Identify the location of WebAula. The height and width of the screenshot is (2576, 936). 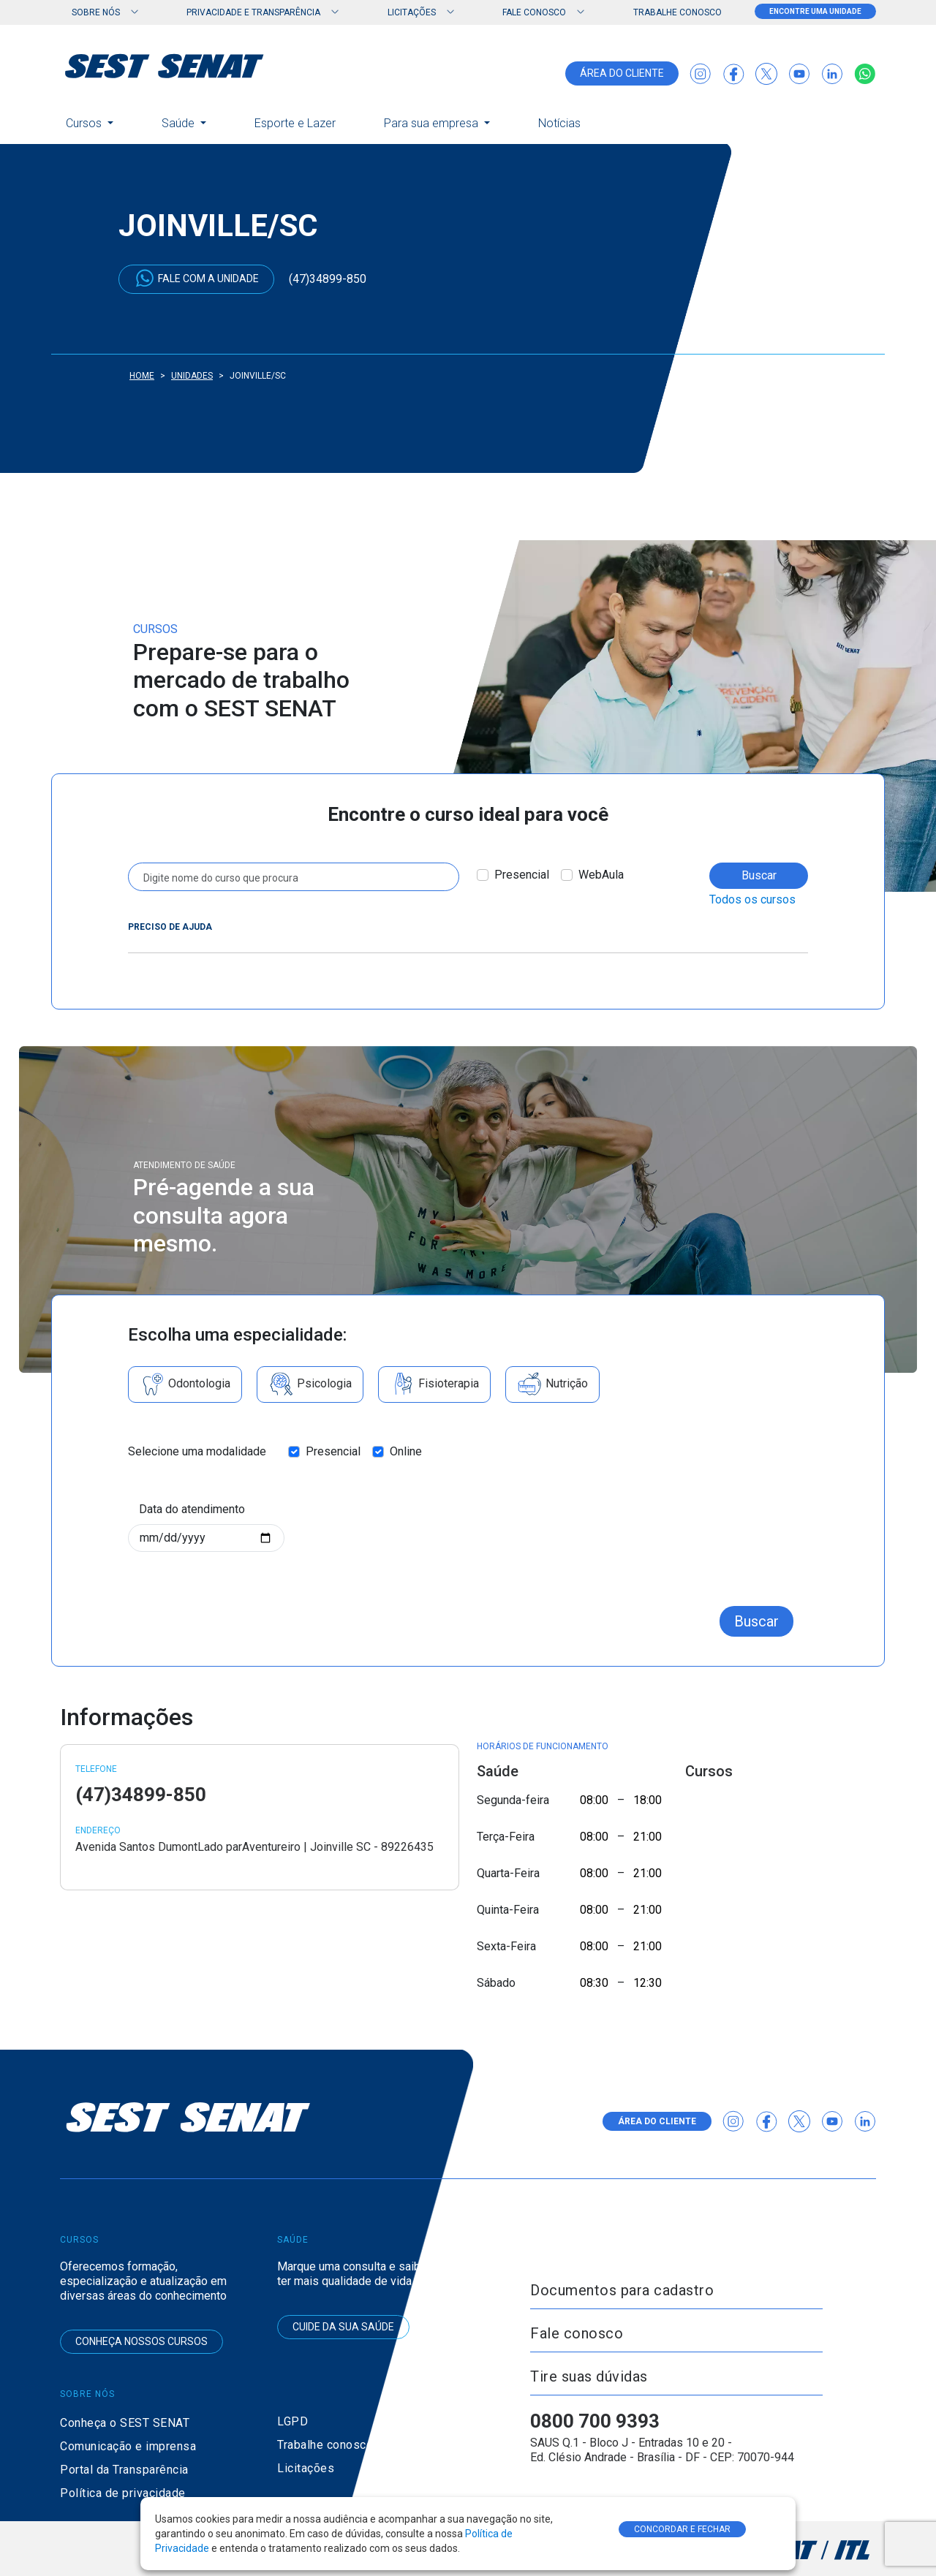
(601, 875).